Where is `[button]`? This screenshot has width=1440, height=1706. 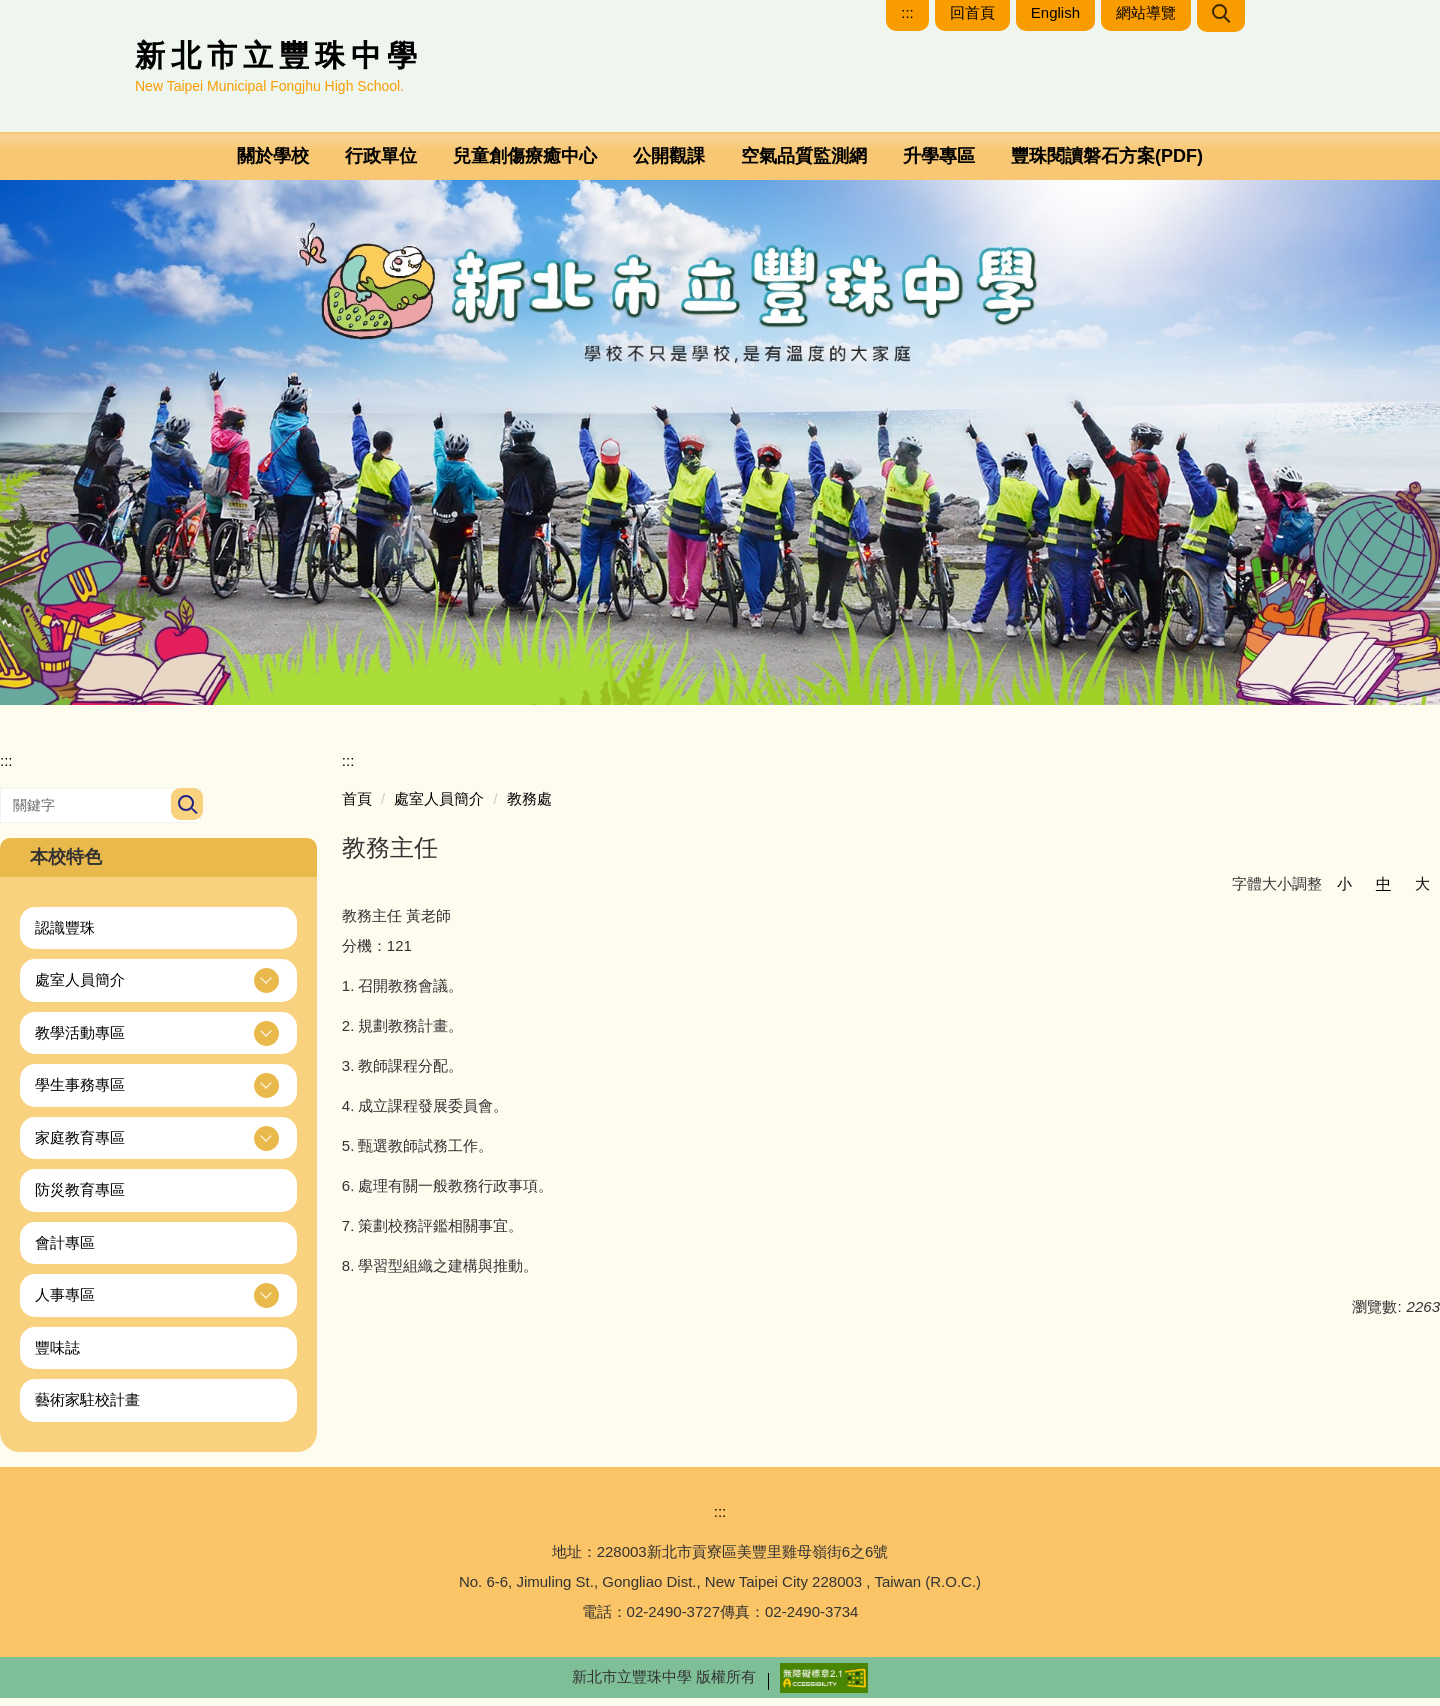 [button] is located at coordinates (158, 988).